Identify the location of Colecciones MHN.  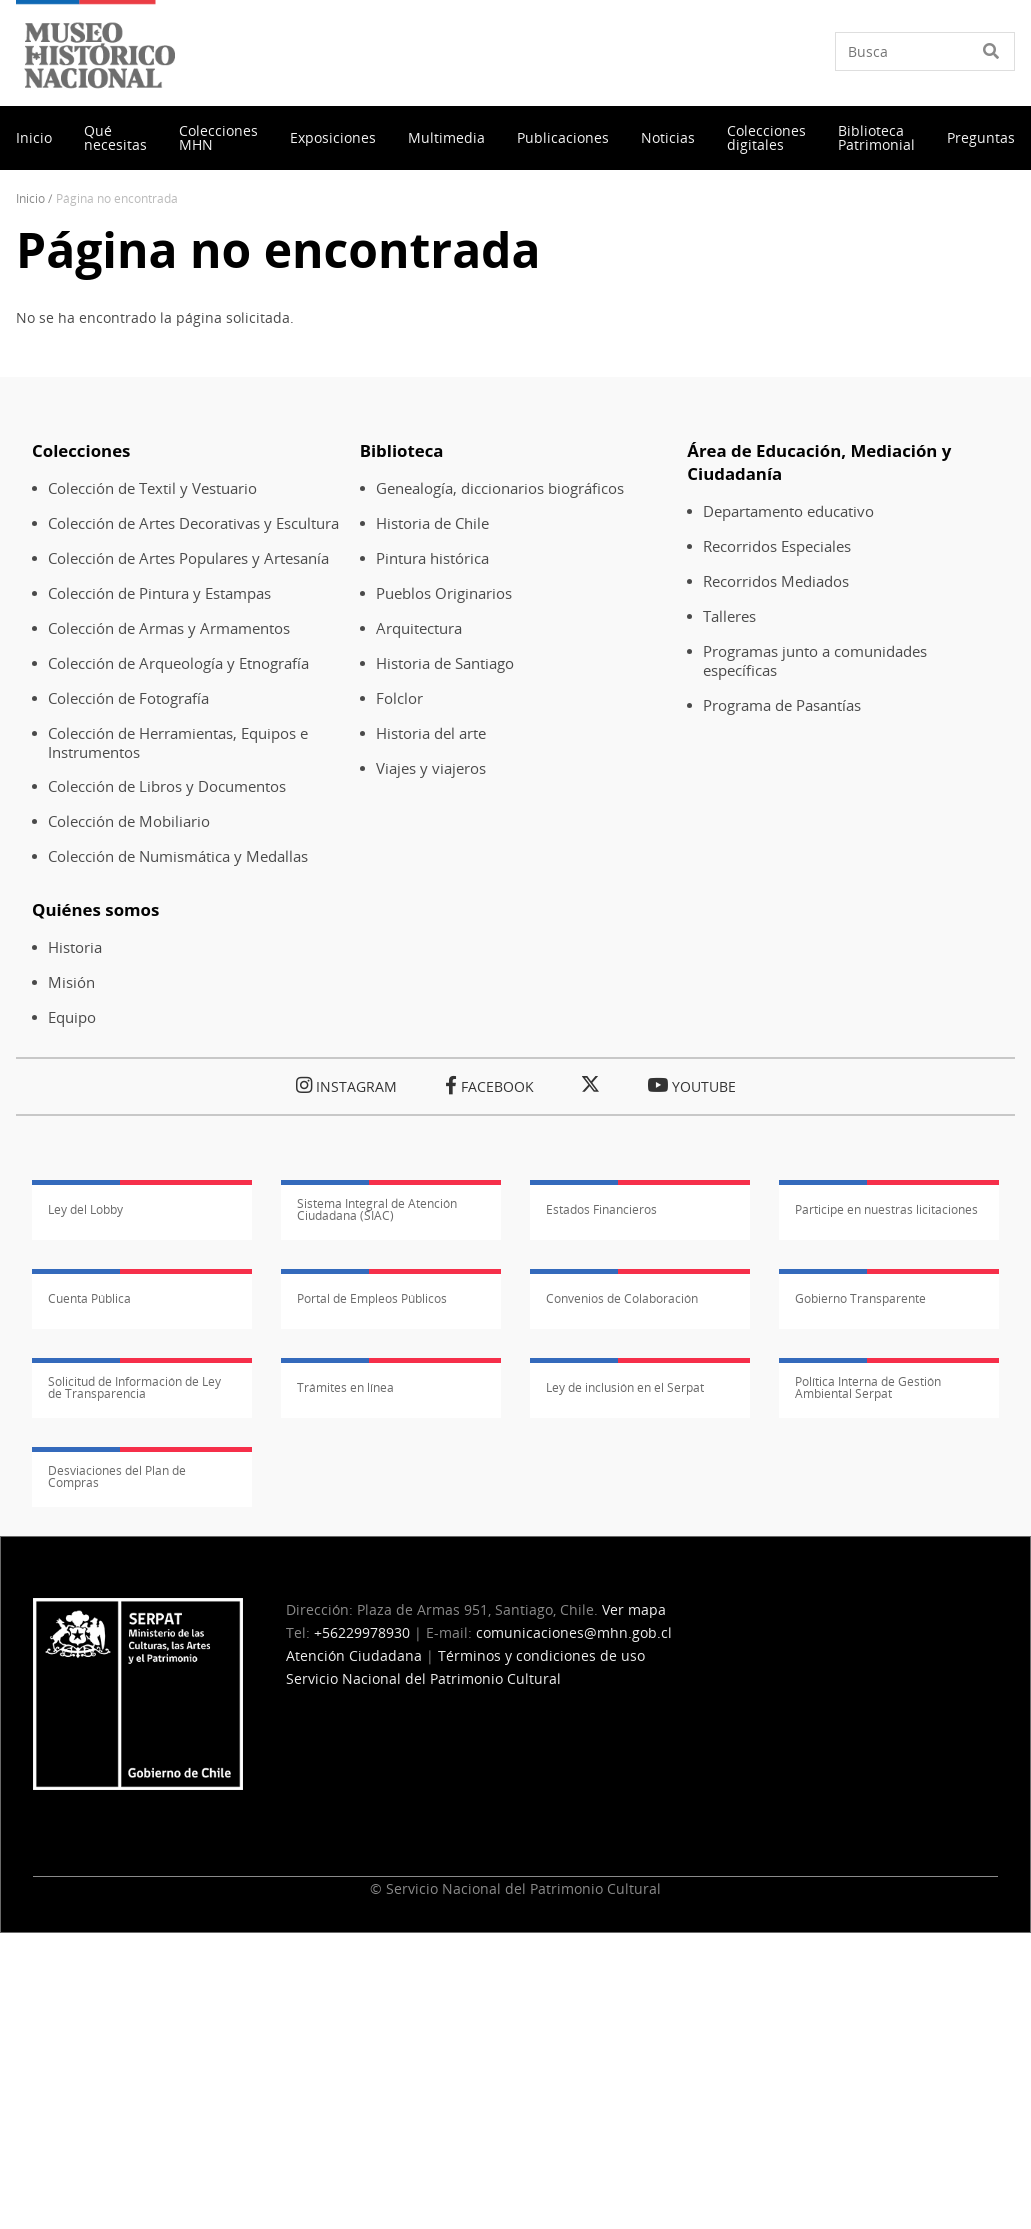
(218, 137).